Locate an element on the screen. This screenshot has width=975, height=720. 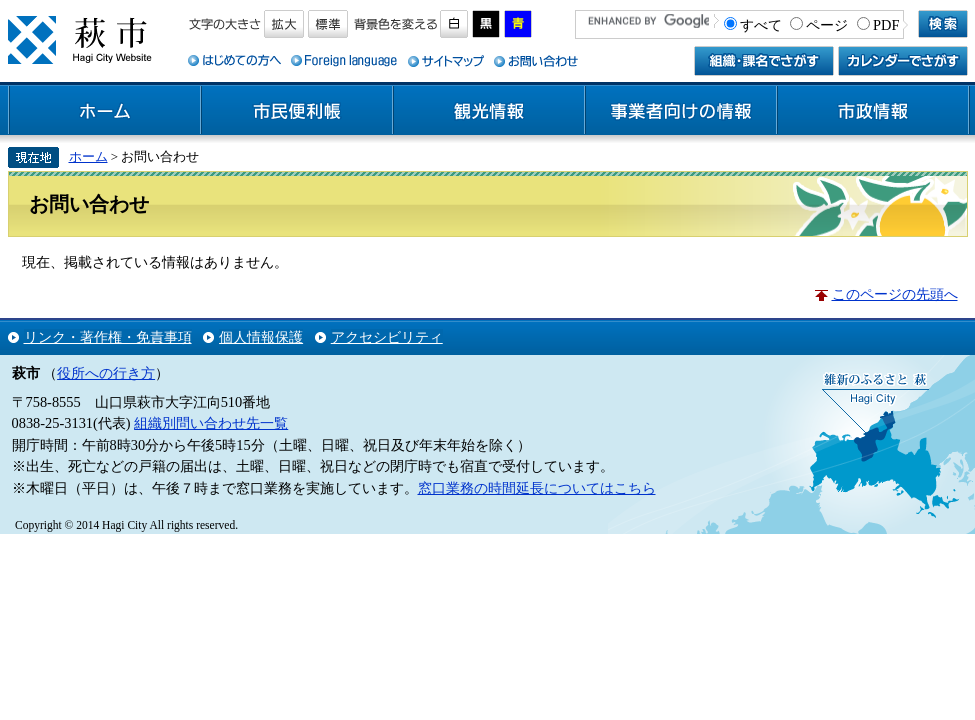
組織別問い合わせ先一覧 is located at coordinates (211, 423).